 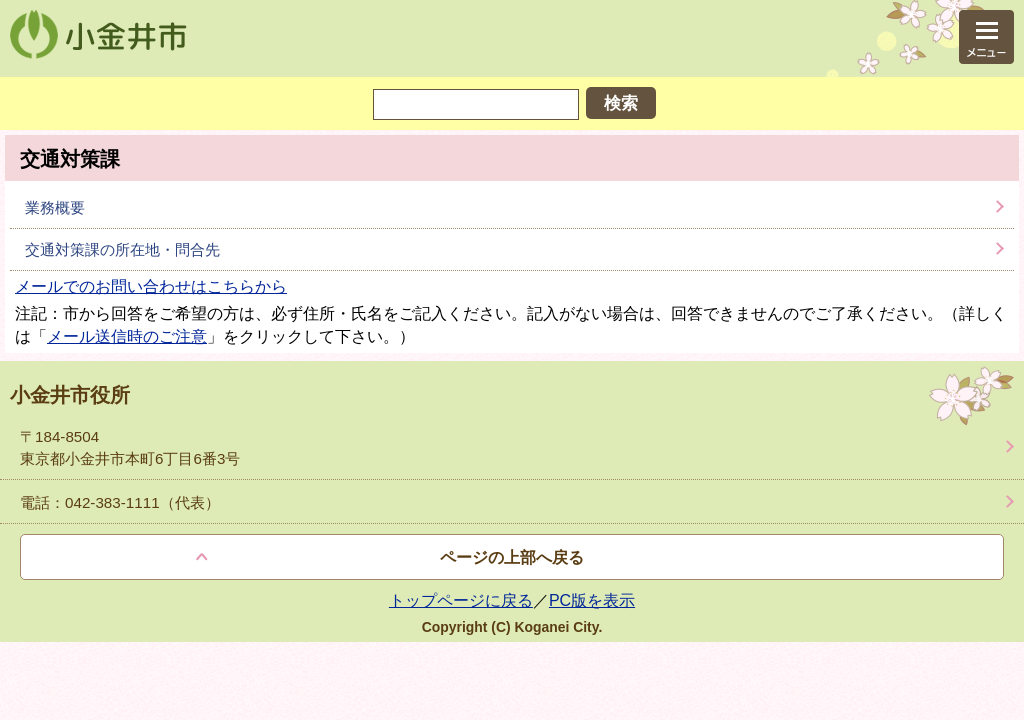 What do you see at coordinates (130, 447) in the screenshot?
I see `〒184-8504 東京都小金井市本町6丁目6番3号` at bounding box center [130, 447].